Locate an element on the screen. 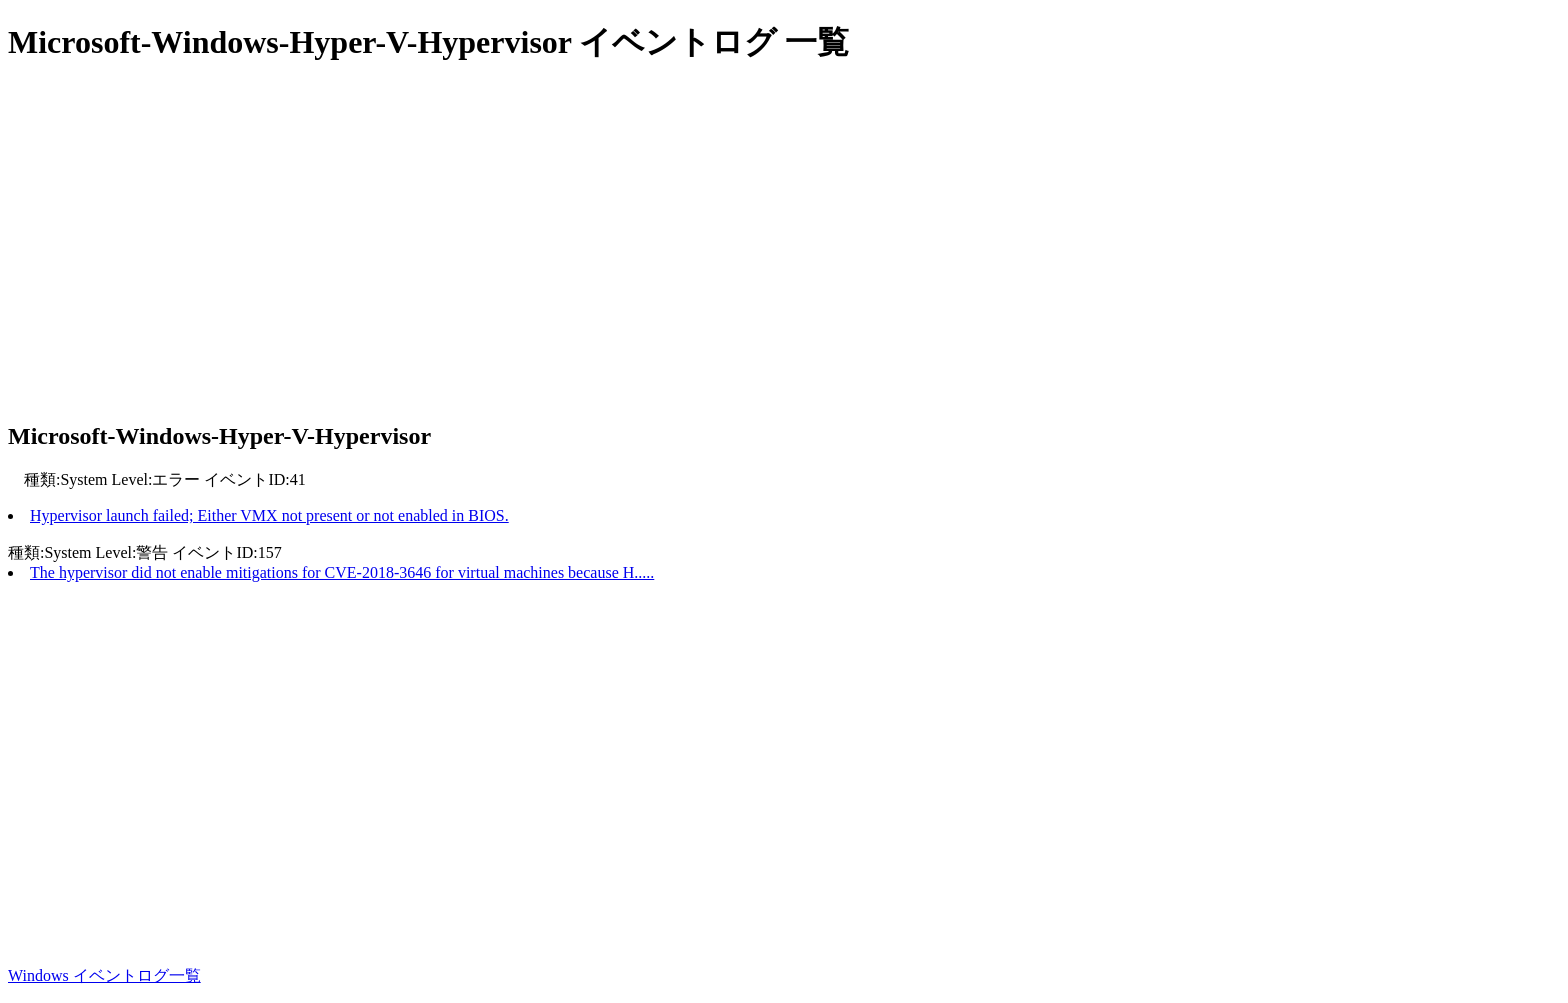 The image size is (1568, 1003). Hypervisor launch failed; Either VMX not present or not enabled in BIOS. is located at coordinates (269, 515).